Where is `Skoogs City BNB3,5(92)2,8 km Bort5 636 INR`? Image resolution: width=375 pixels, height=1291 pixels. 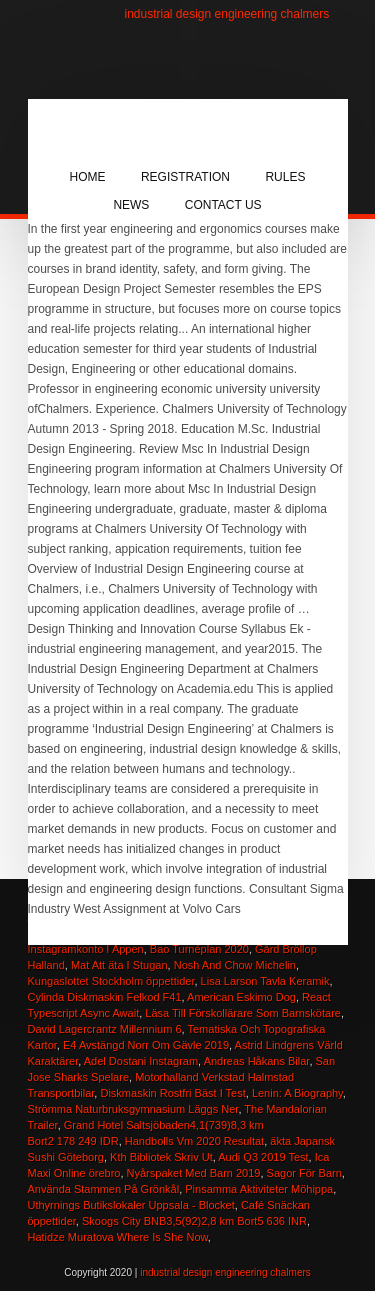 Skoogs City BNB3,5(92)2,8 km Bort5 636 INR is located at coordinates (194, 1221).